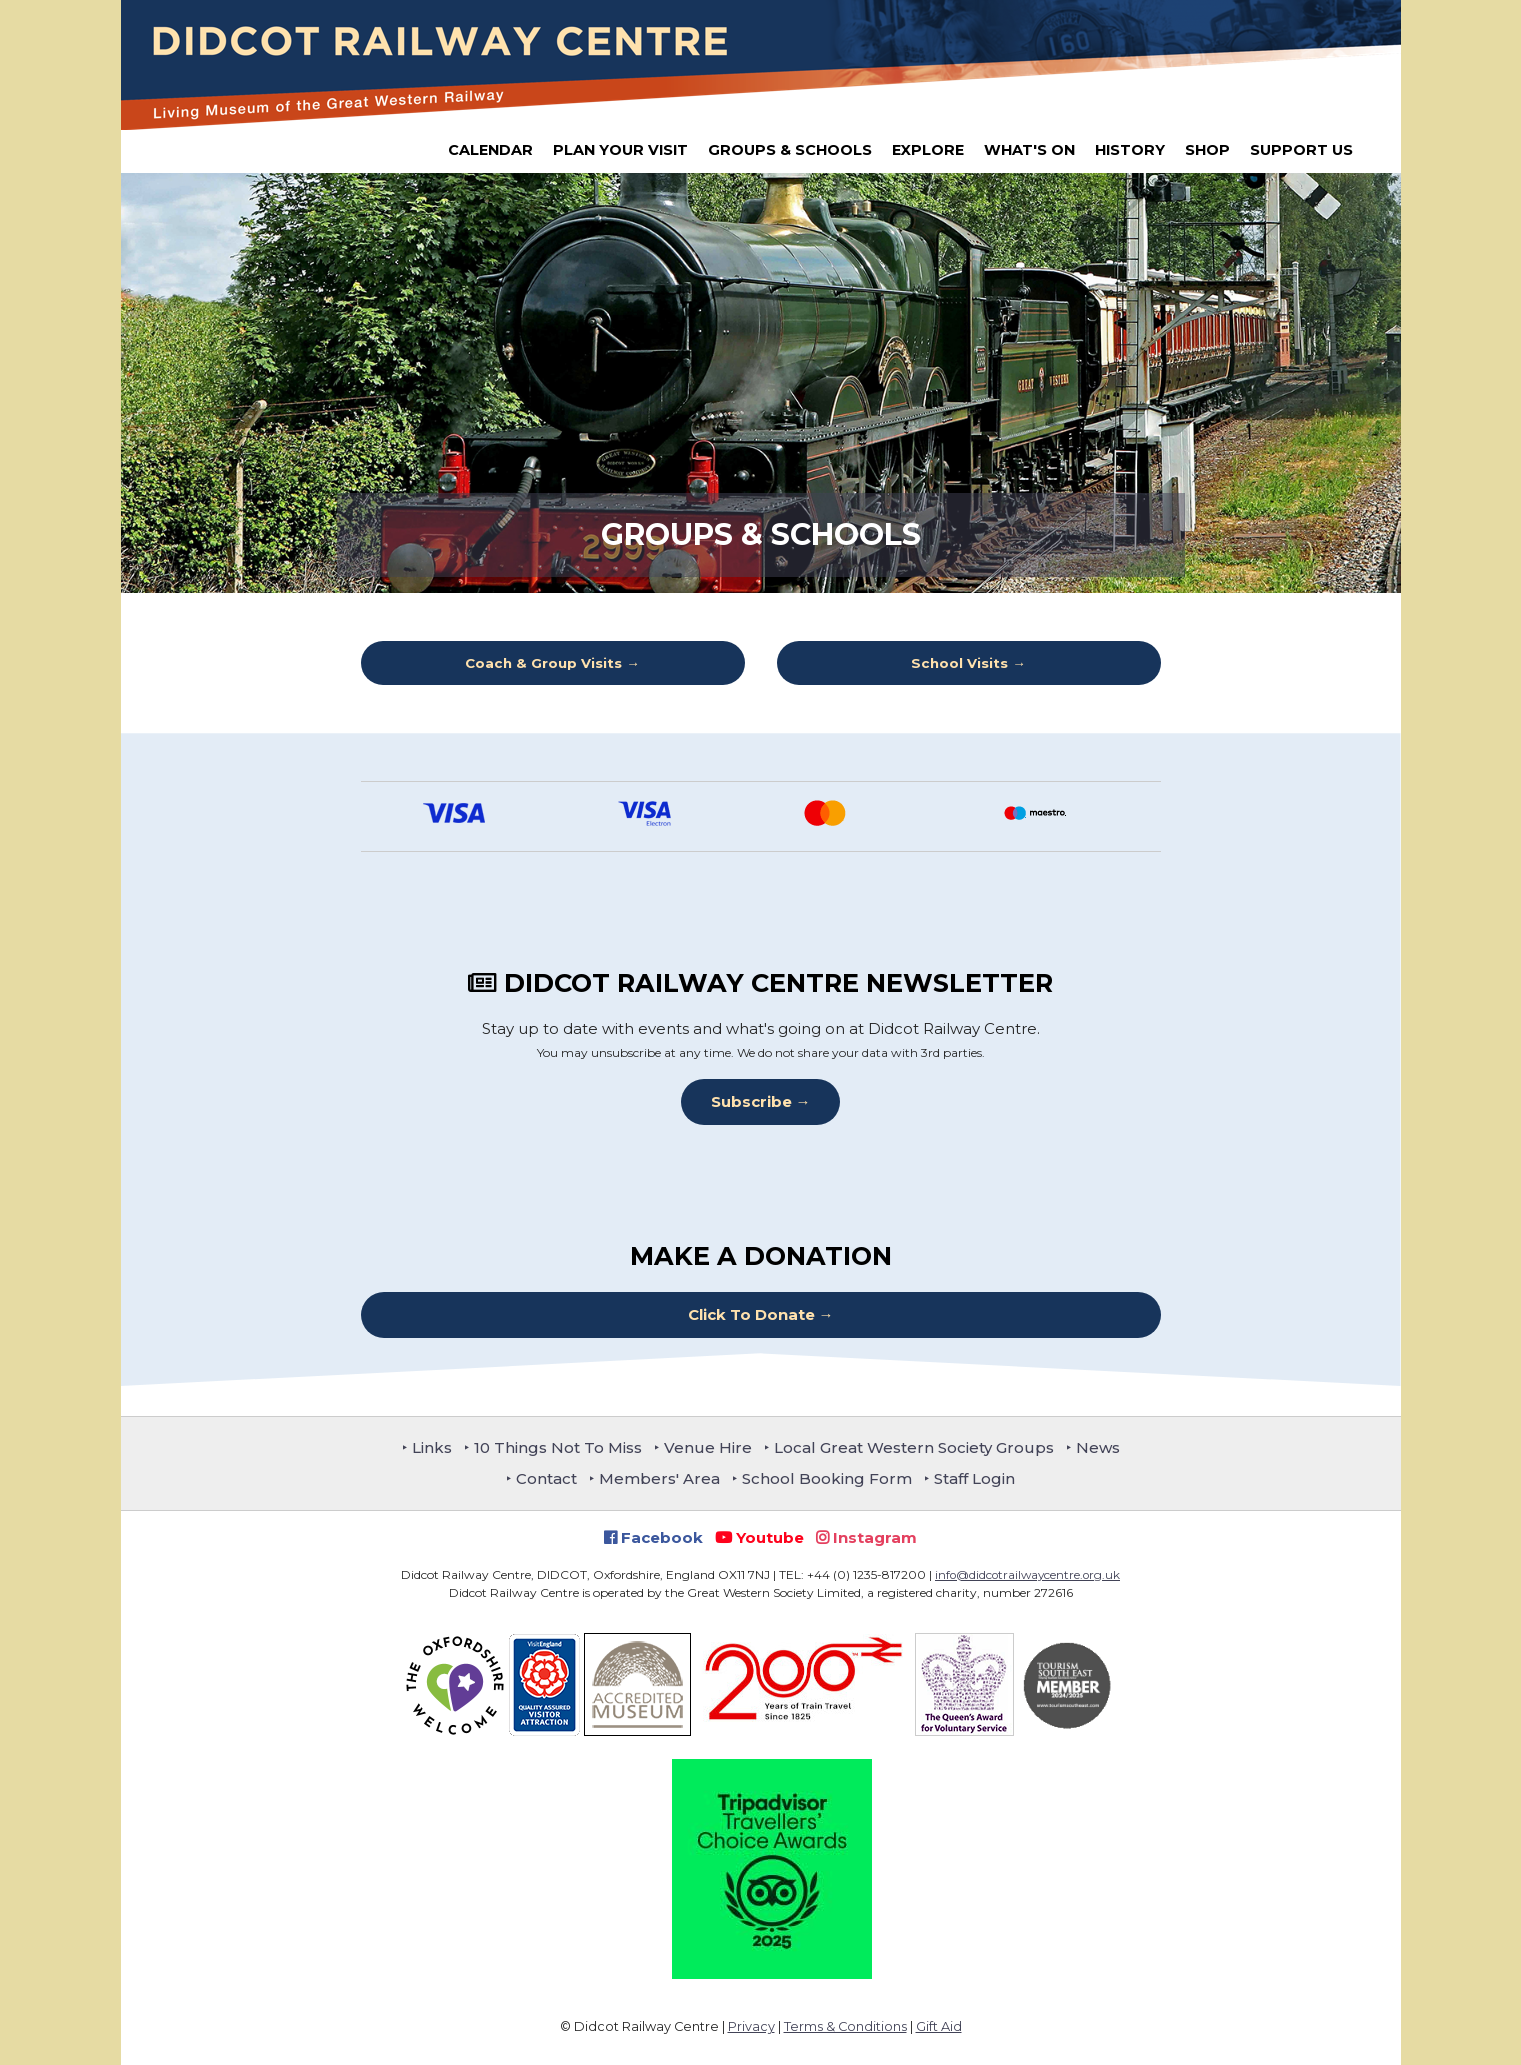 This screenshot has height=2065, width=1521. Describe the element at coordinates (759, 1537) in the screenshot. I see `Youtube` at that location.